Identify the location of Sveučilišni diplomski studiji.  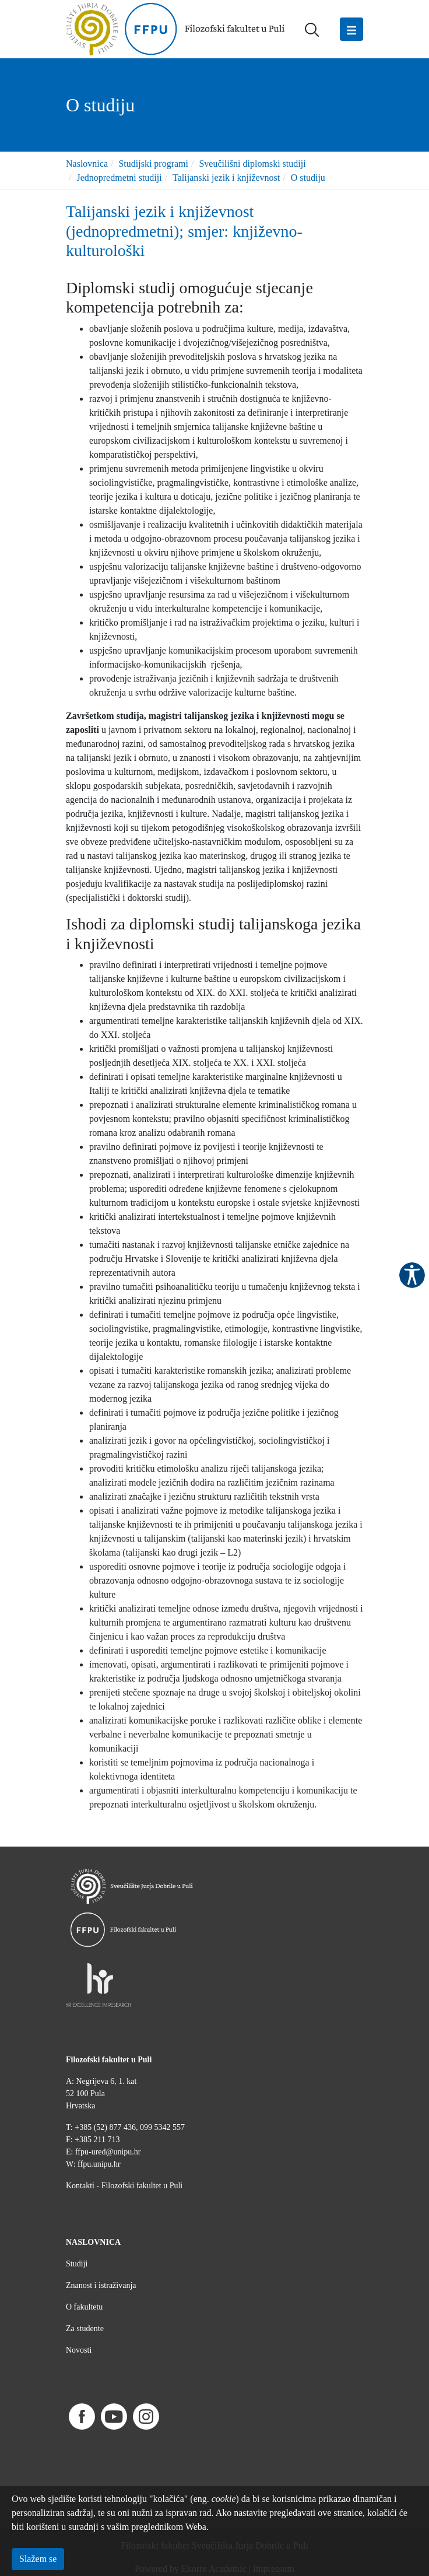
(252, 164).